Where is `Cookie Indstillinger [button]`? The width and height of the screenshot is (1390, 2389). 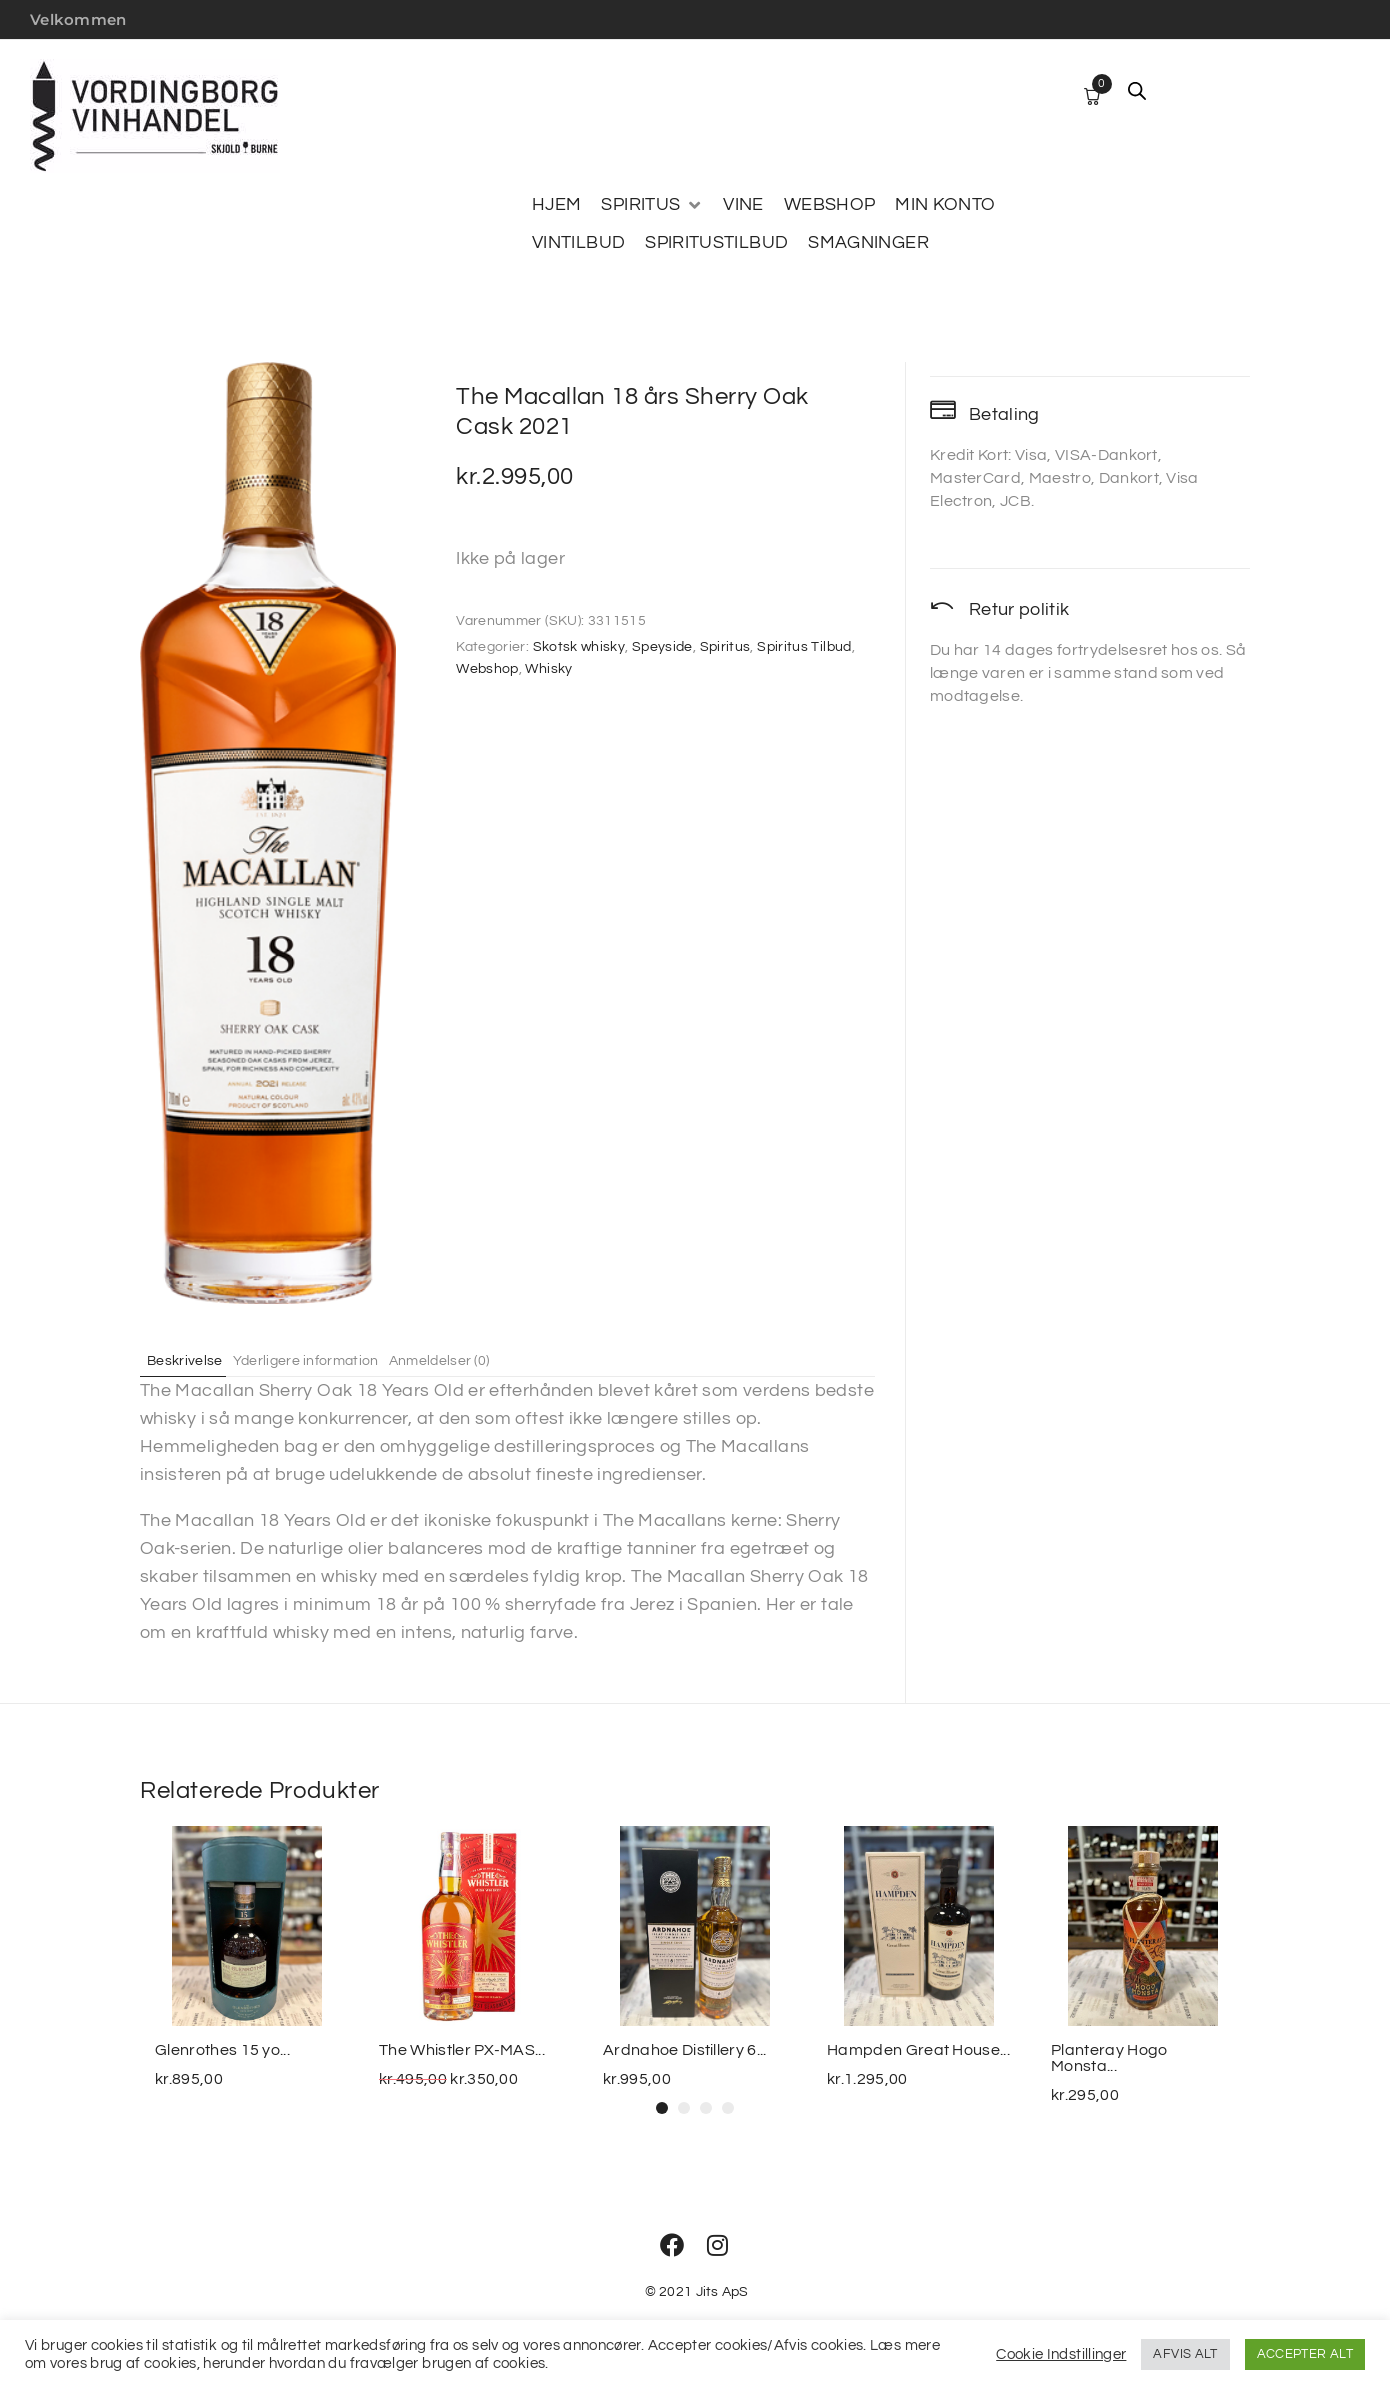
Cookie Indstillinger [button] is located at coordinates (1061, 2354).